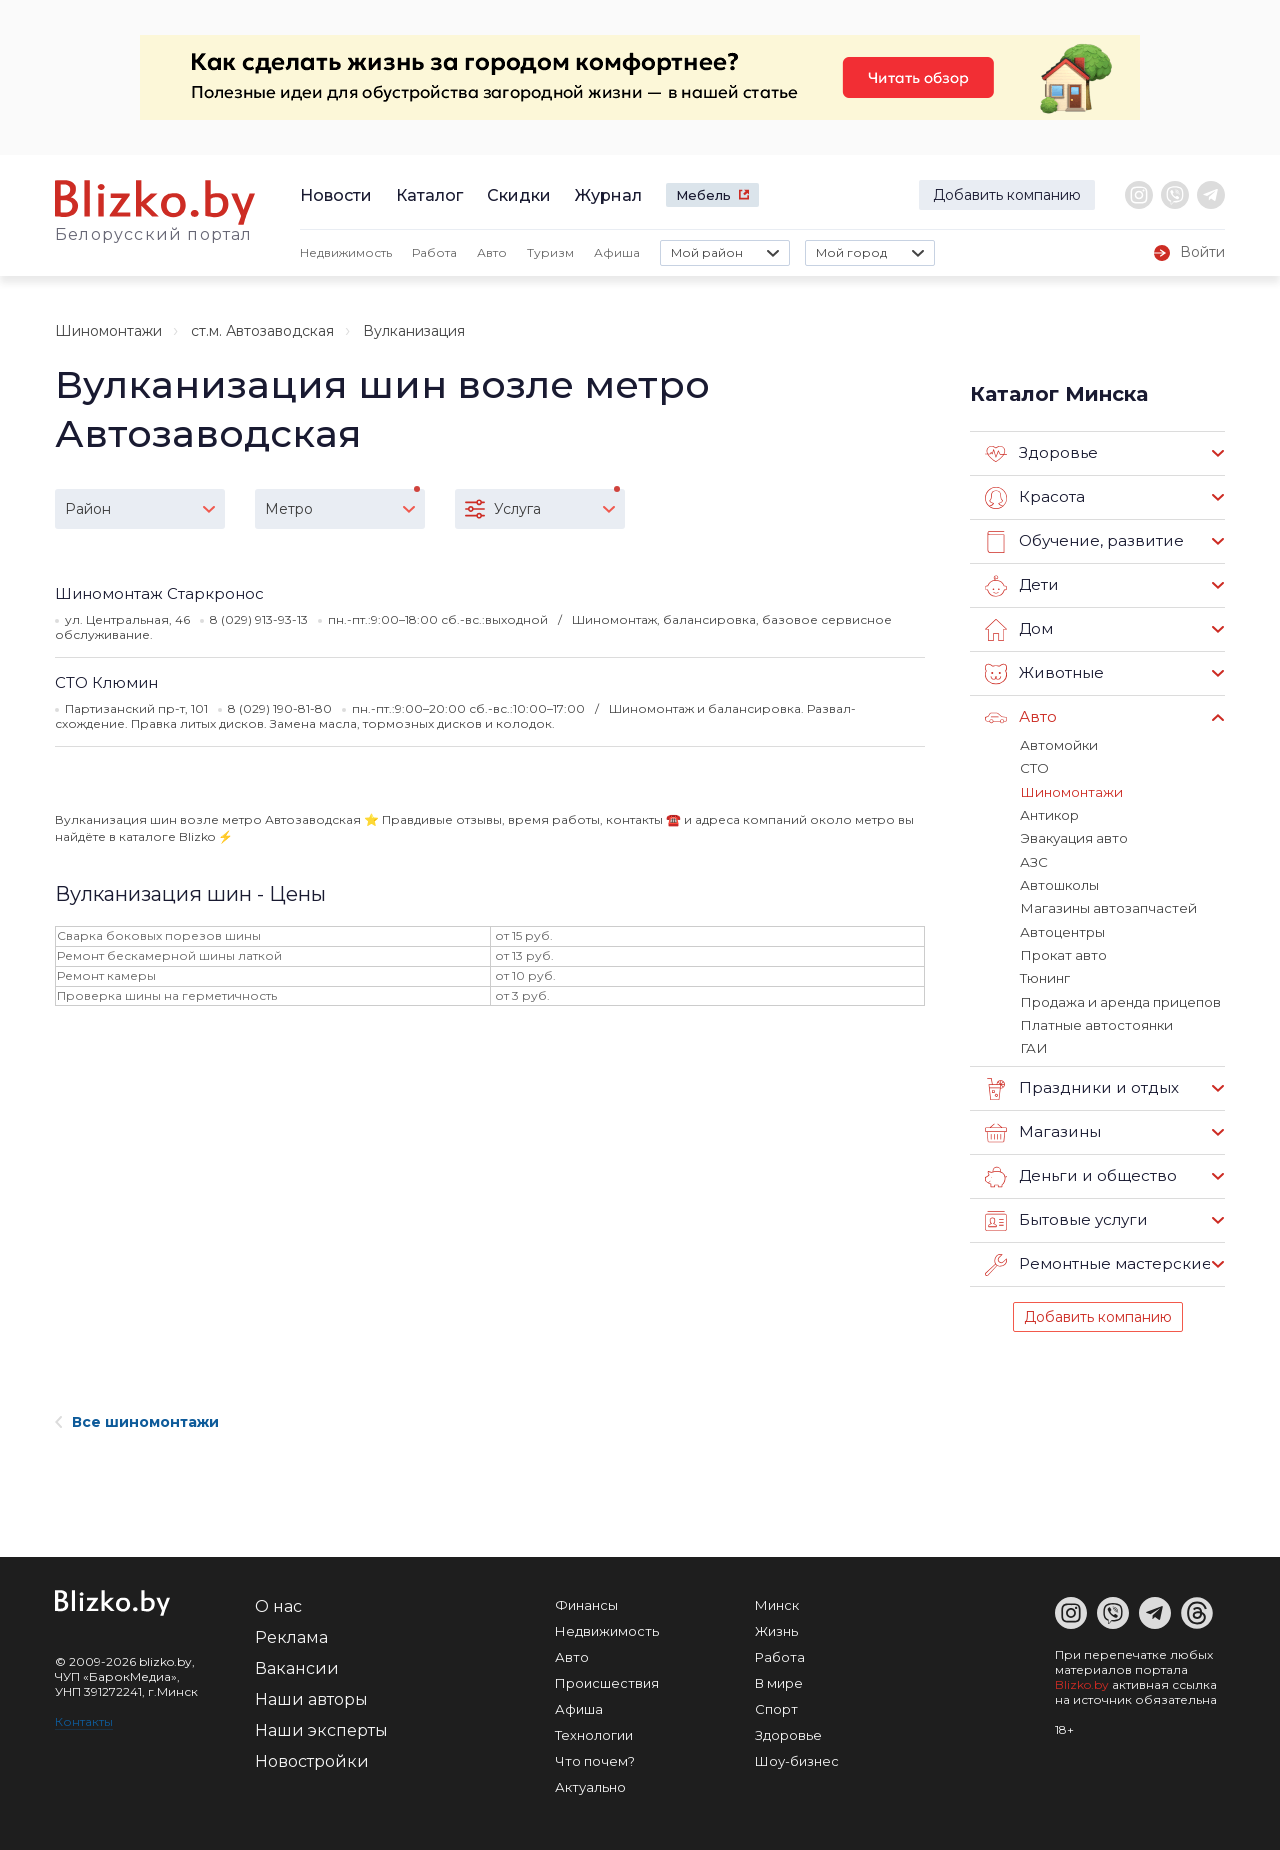 The width and height of the screenshot is (1280, 1850). What do you see at coordinates (1080, 1084) in the screenshot?
I see `Праздники и отдых` at bounding box center [1080, 1084].